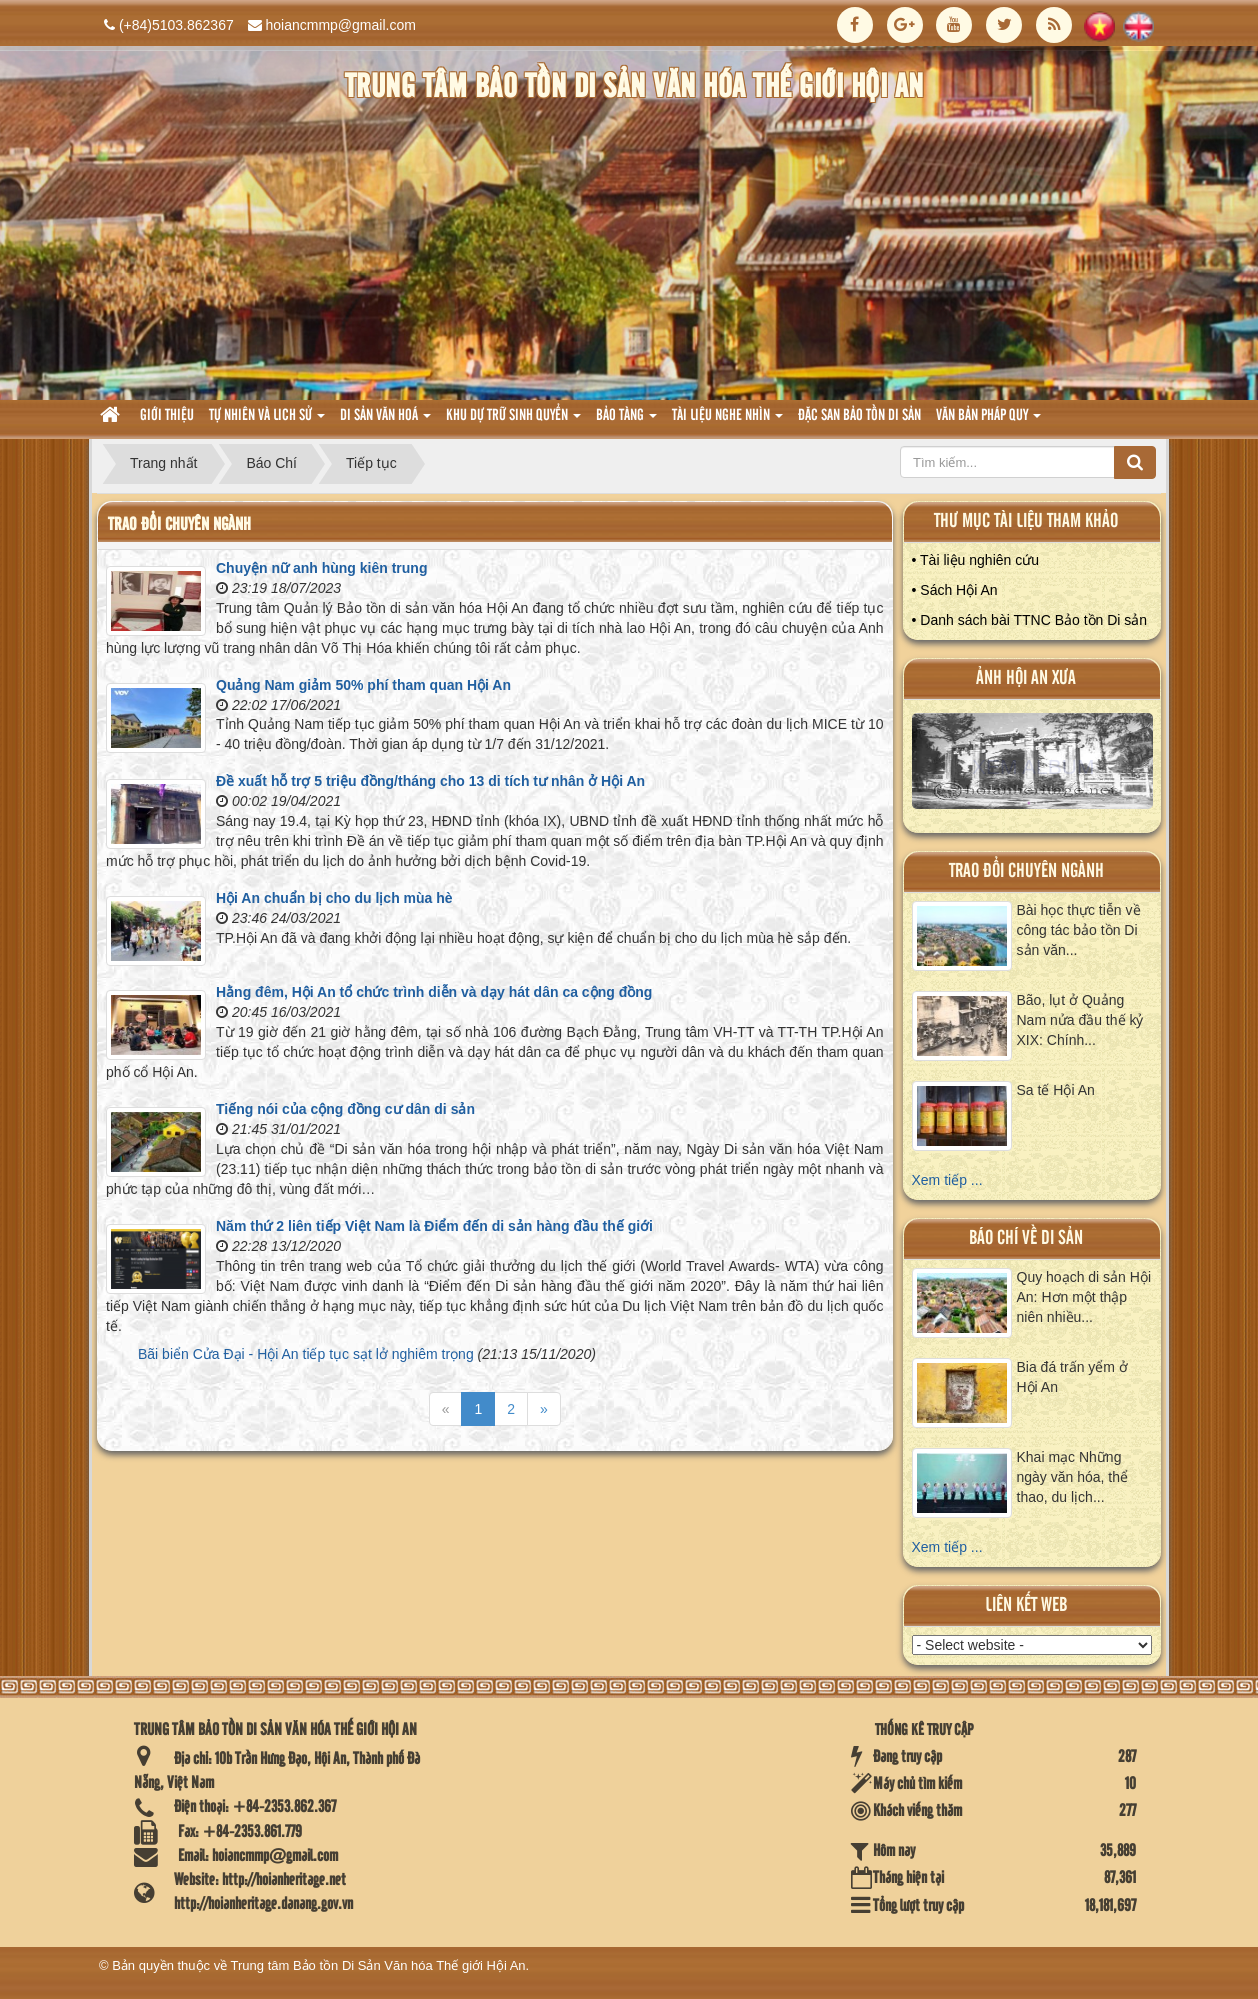 Image resolution: width=1258 pixels, height=1999 pixels. Describe the element at coordinates (334, 898) in the screenshot. I see `Hội An chuẩn bị cho du lịch mùa hè` at that location.